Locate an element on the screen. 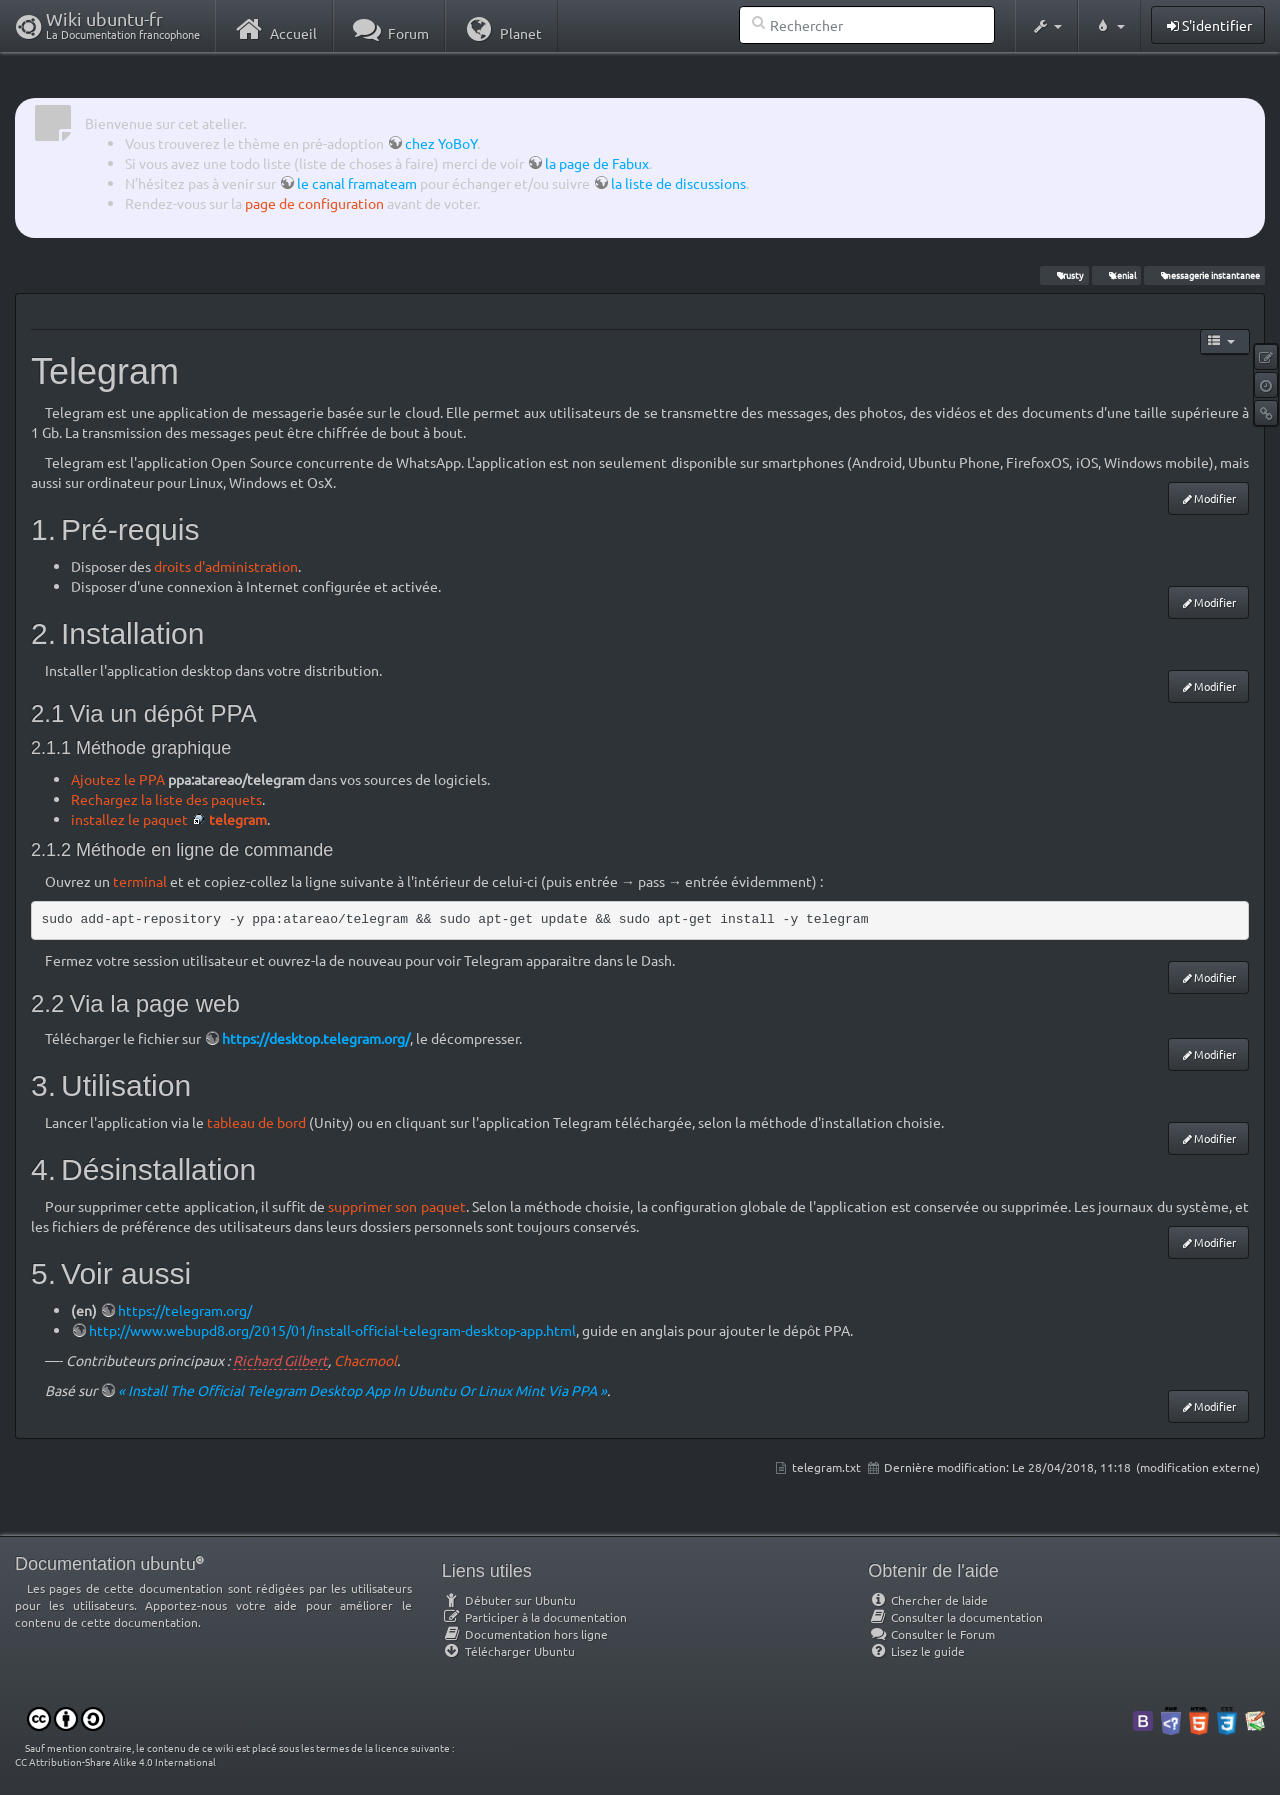 Image resolution: width=1280 pixels, height=1795 pixels. tableau de bord is located at coordinates (256, 1122).